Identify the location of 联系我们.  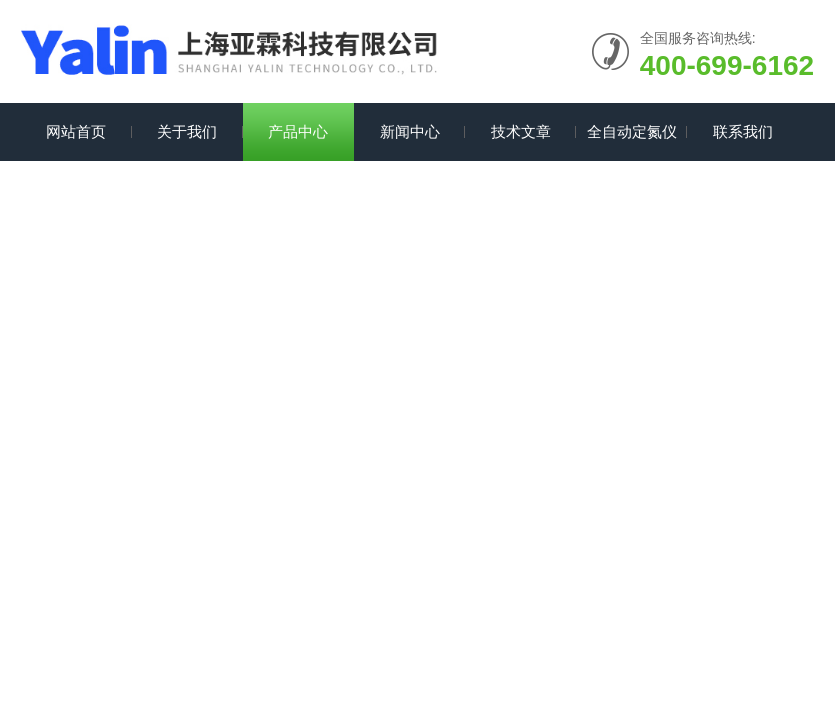
(743, 131).